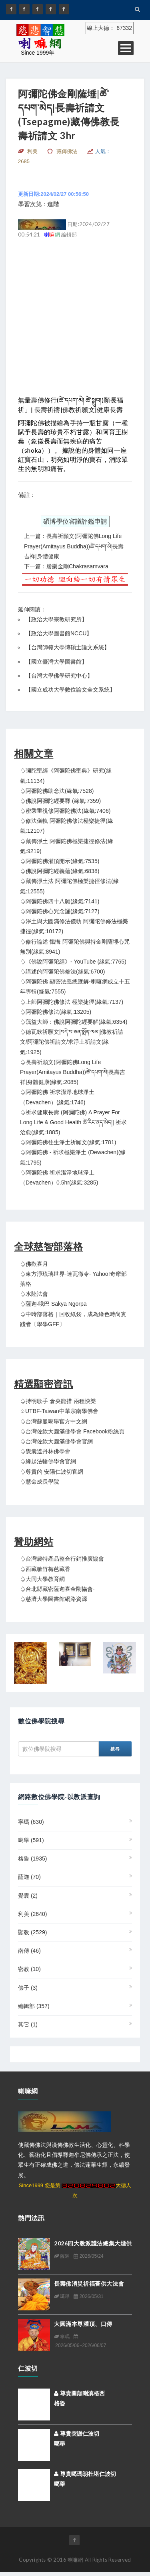 Image resolution: width=150 pixels, height=2576 pixels. Describe the element at coordinates (73, 1319) in the screenshot. I see `♤中時部落格｜回收紙袋，成為綠色時尚實踐者〔學學GFF〕` at that location.